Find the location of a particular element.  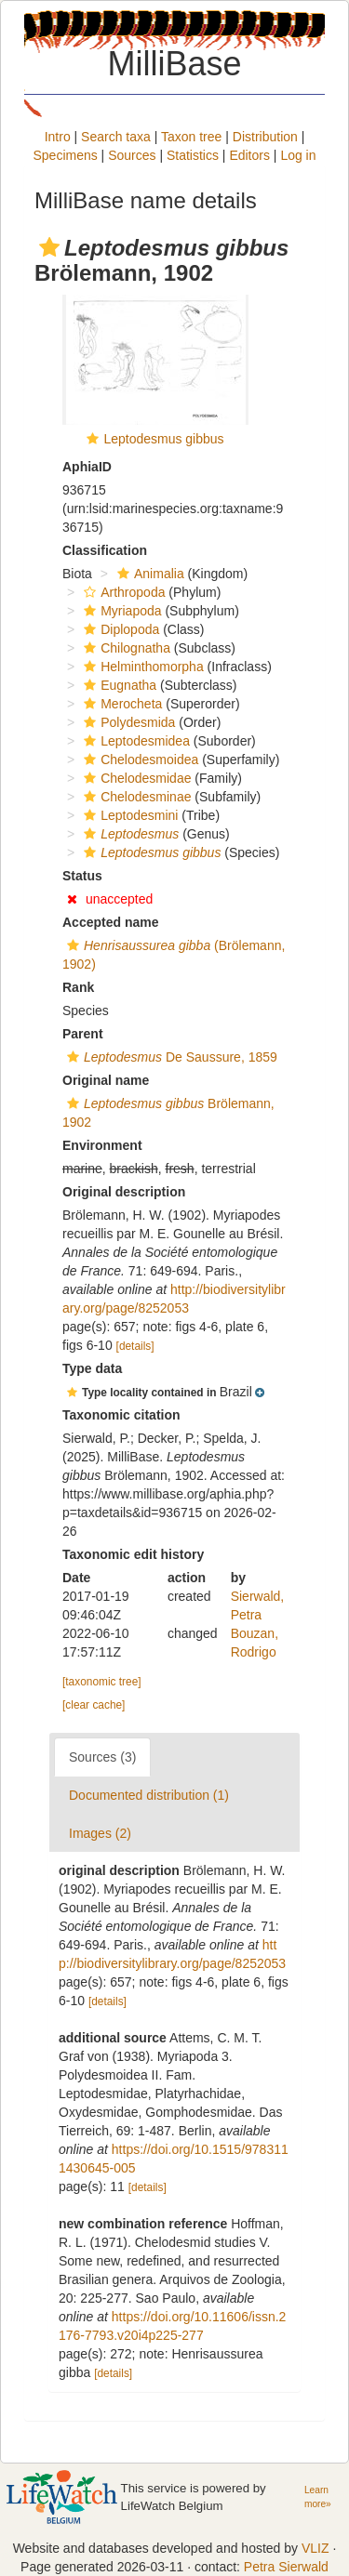

Type data is located at coordinates (92, 1368).